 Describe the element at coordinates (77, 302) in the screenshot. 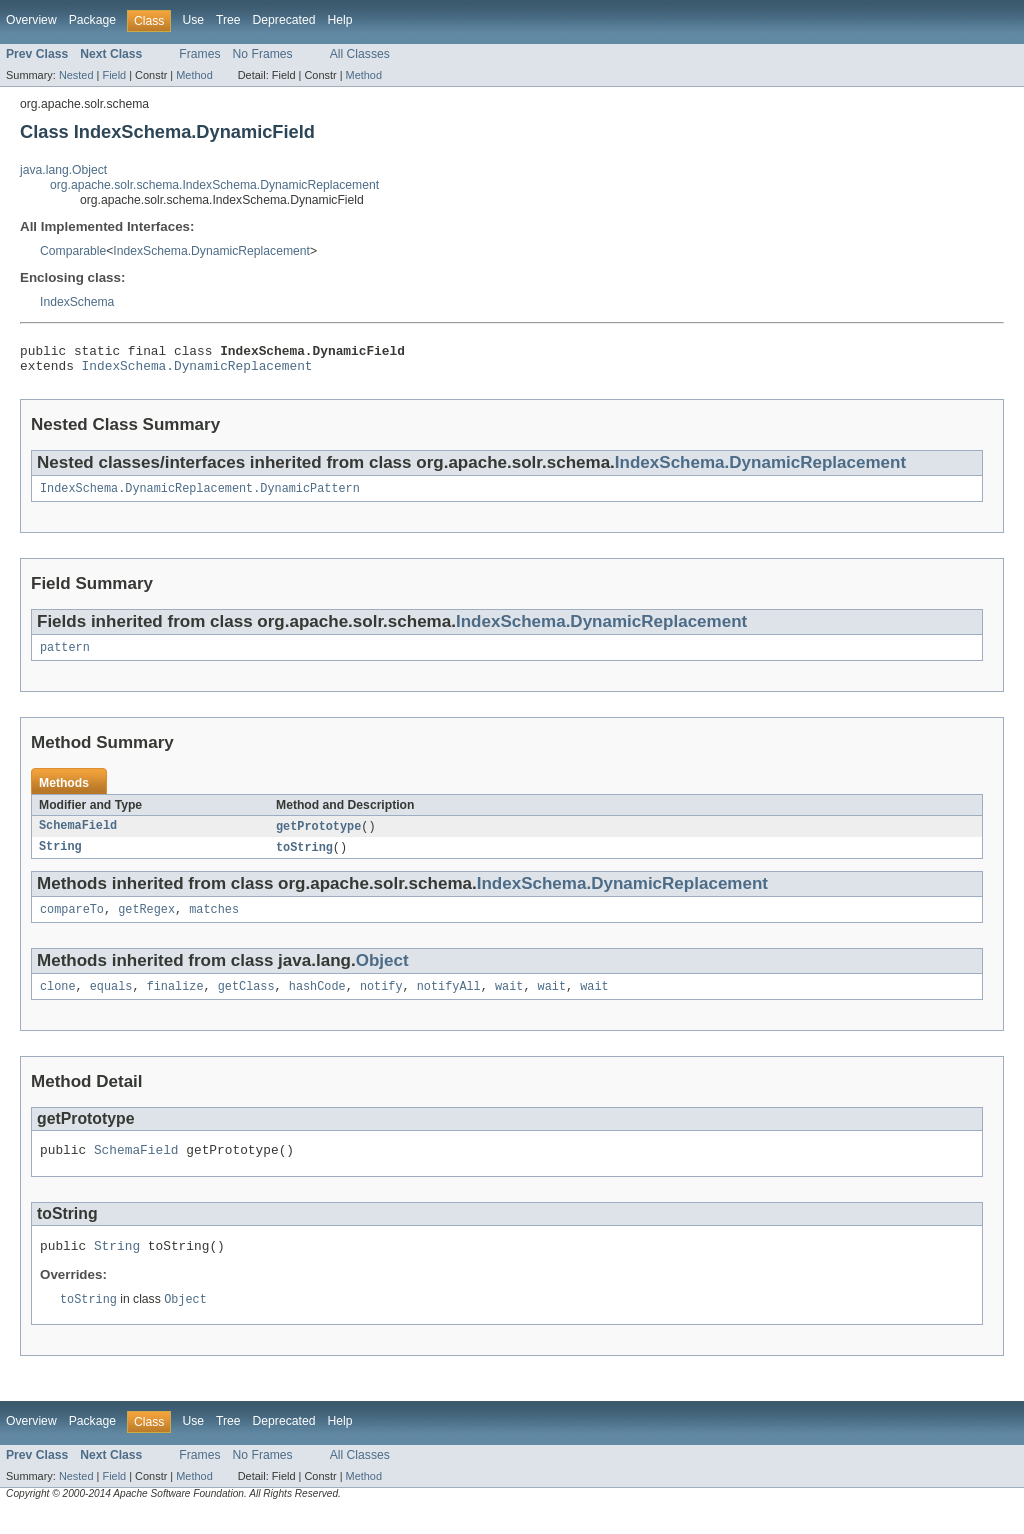

I see `IndexSchema` at that location.